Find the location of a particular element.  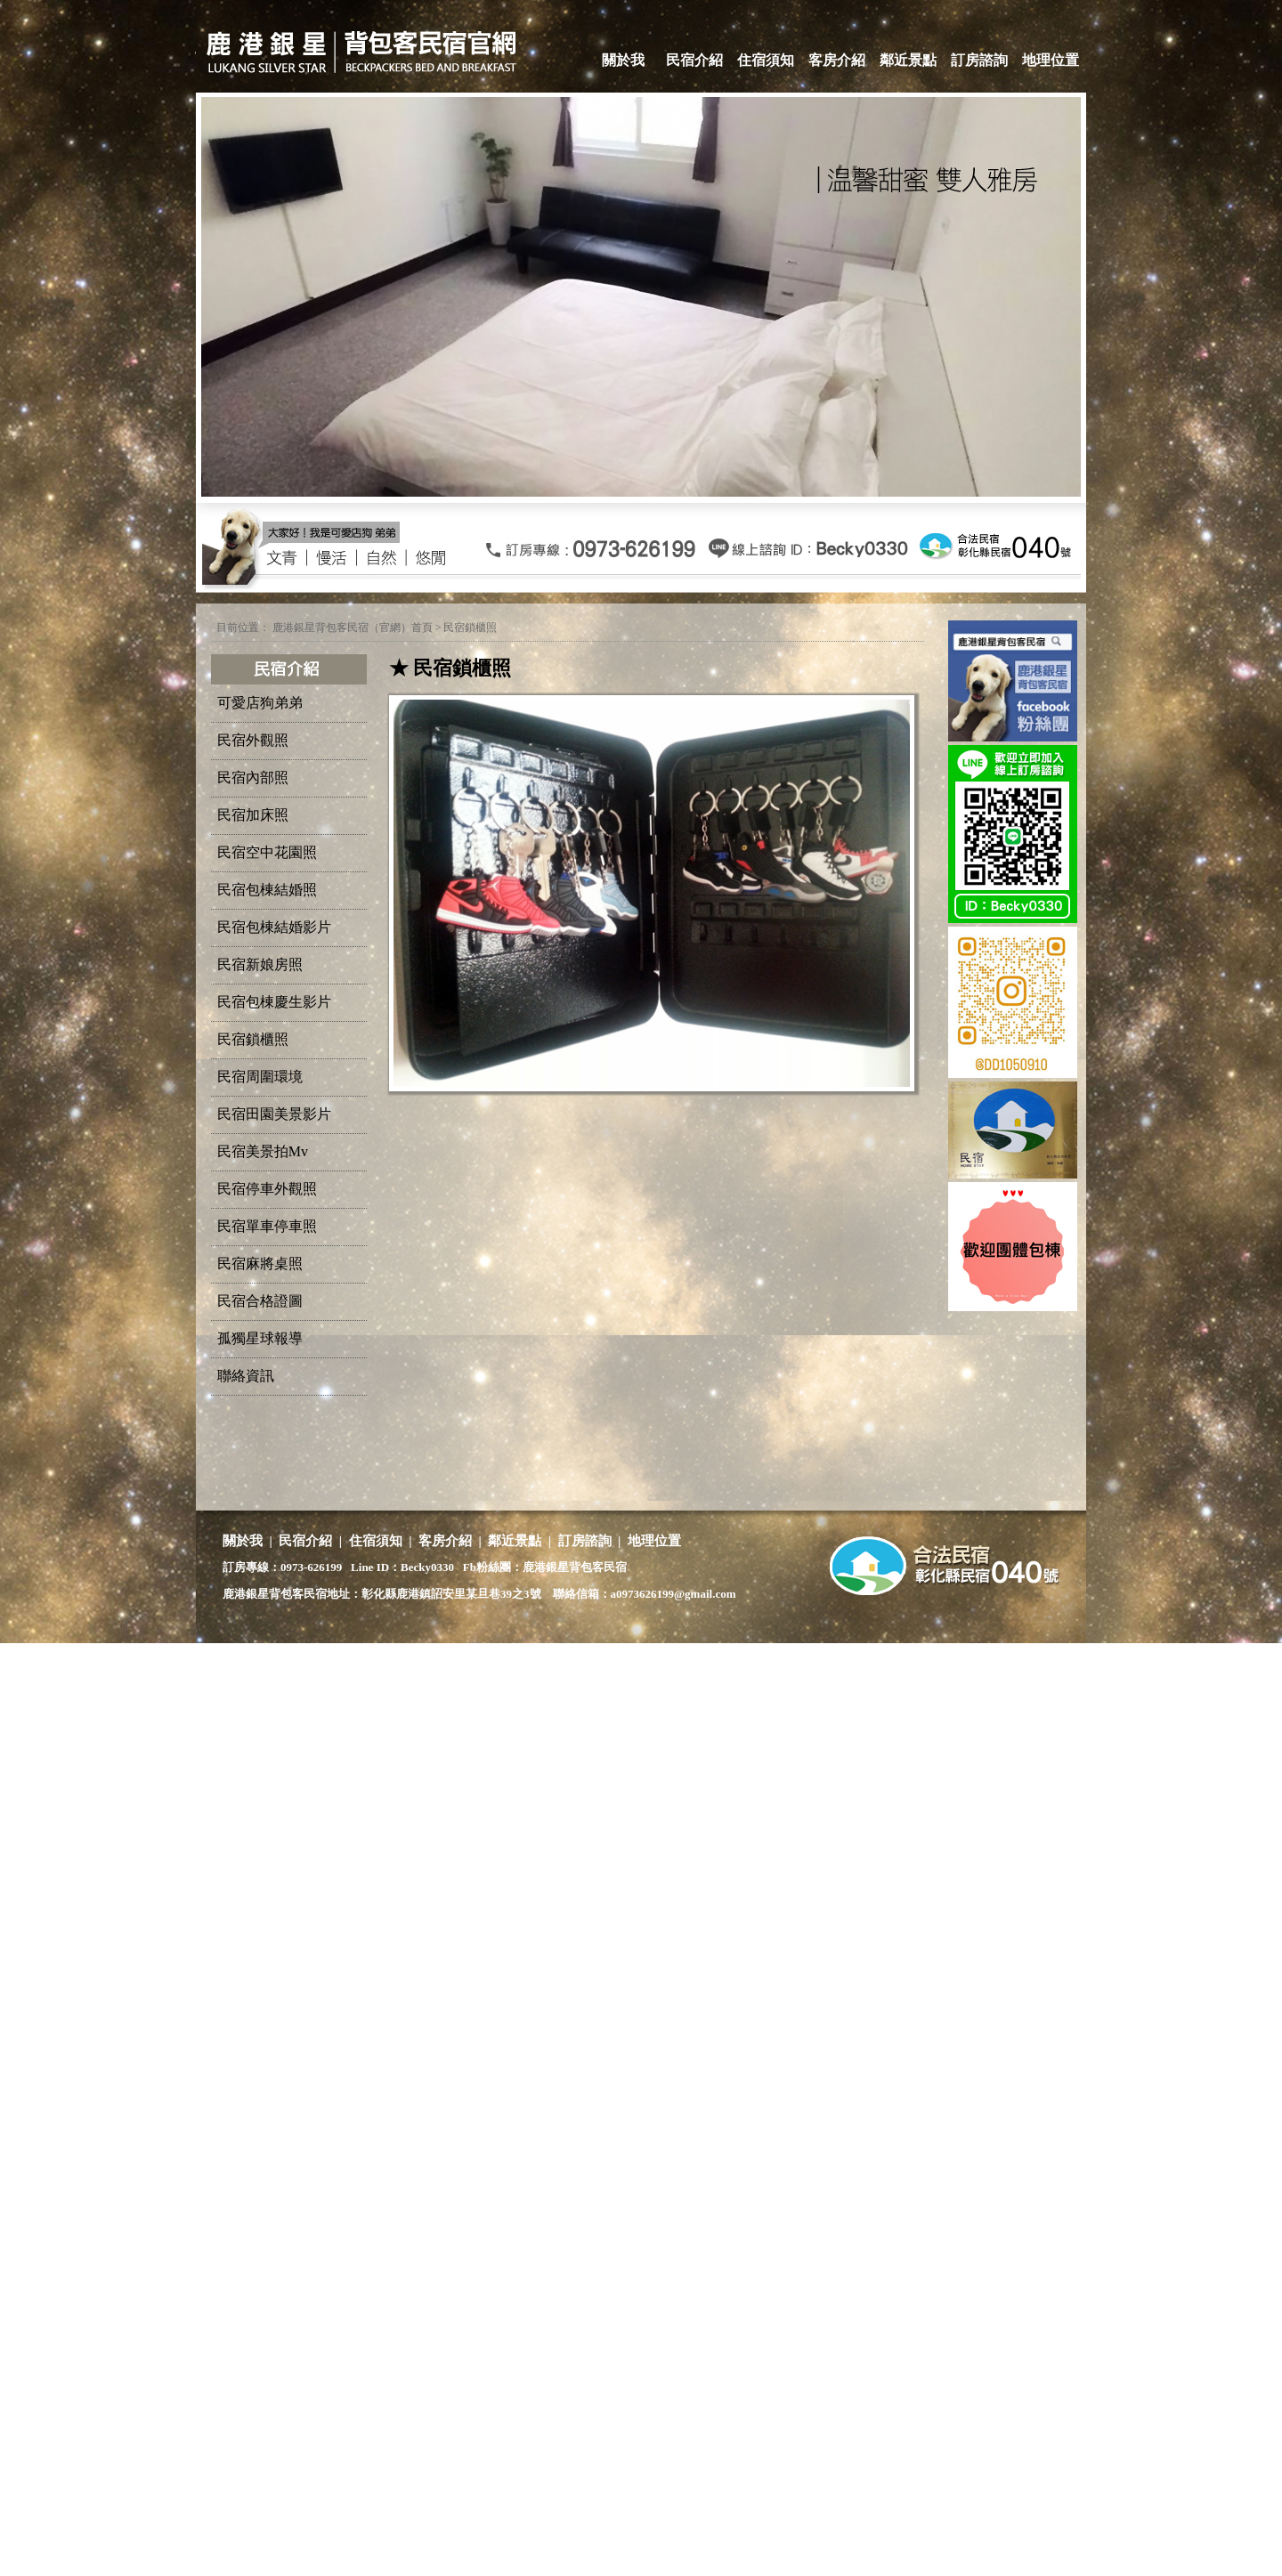

地理位置 is located at coordinates (1050, 60).